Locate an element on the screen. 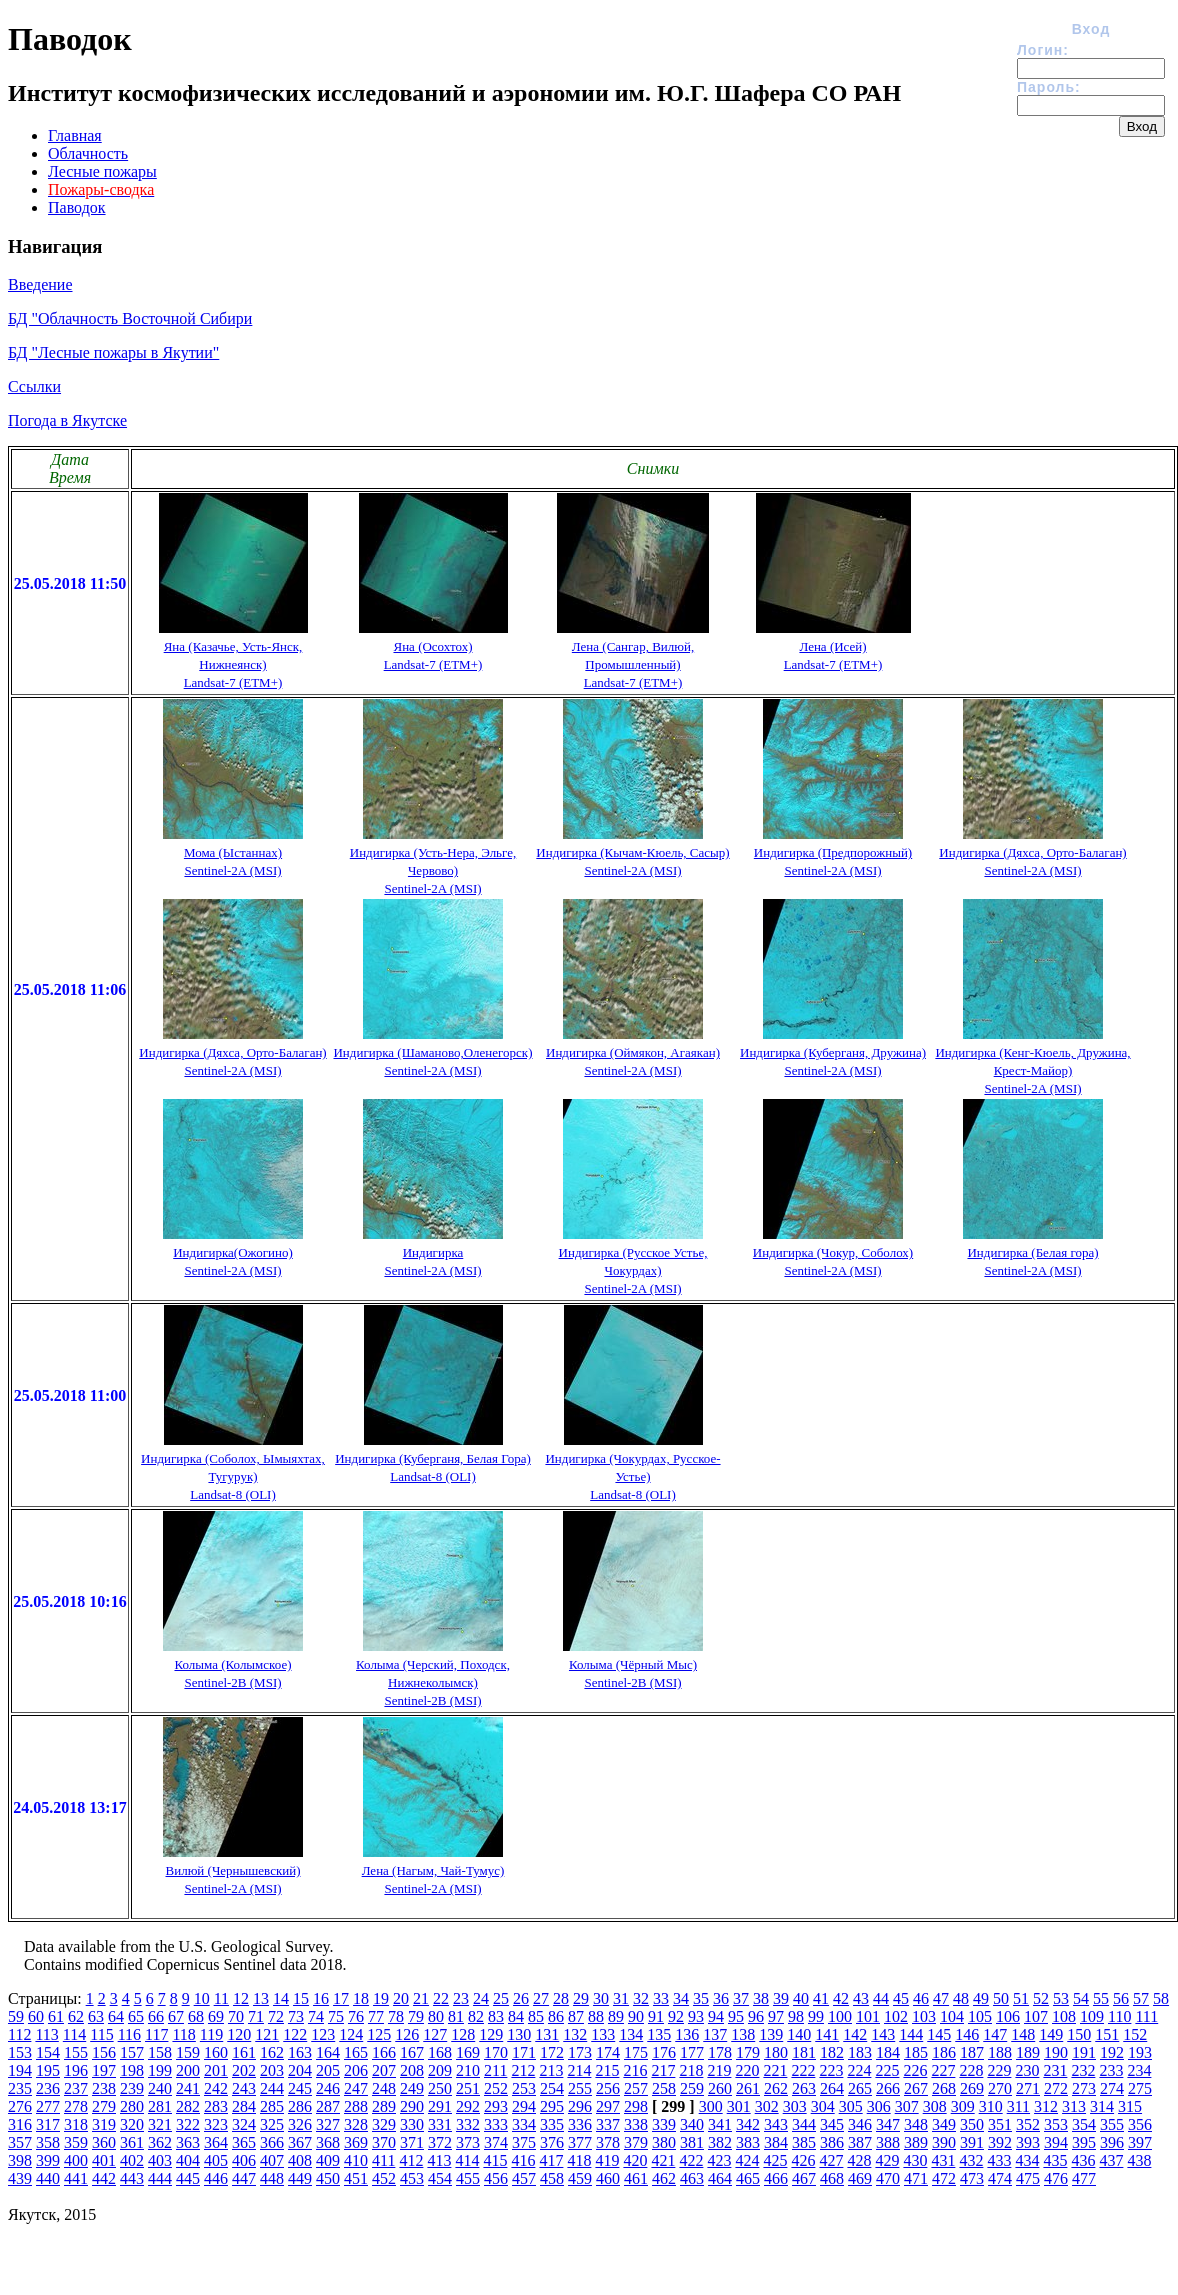 Image resolution: width=1178 pixels, height=2295 pixels. 305 is located at coordinates (851, 2106).